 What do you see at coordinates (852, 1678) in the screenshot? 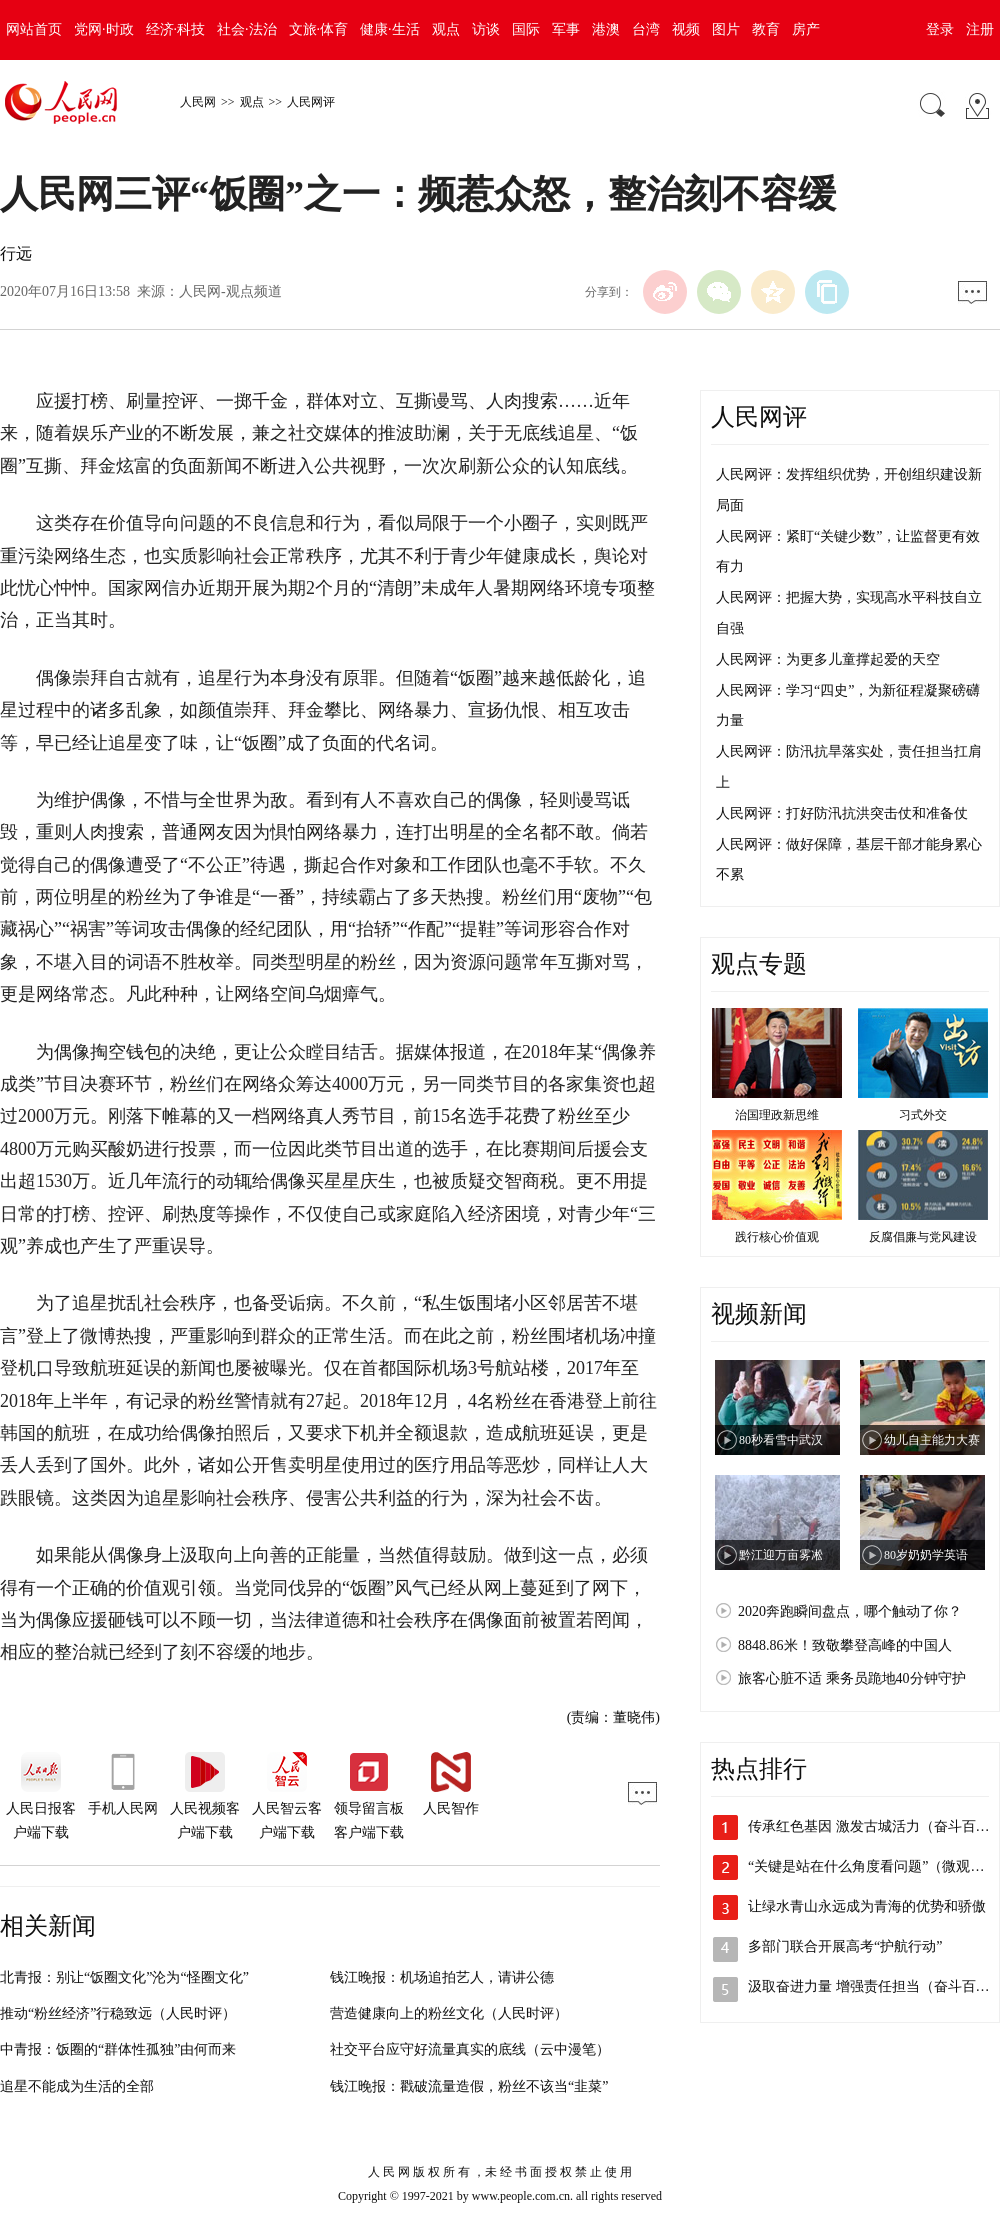
I see `旅客心脏不适 乘务员跪地40分钟守护` at bounding box center [852, 1678].